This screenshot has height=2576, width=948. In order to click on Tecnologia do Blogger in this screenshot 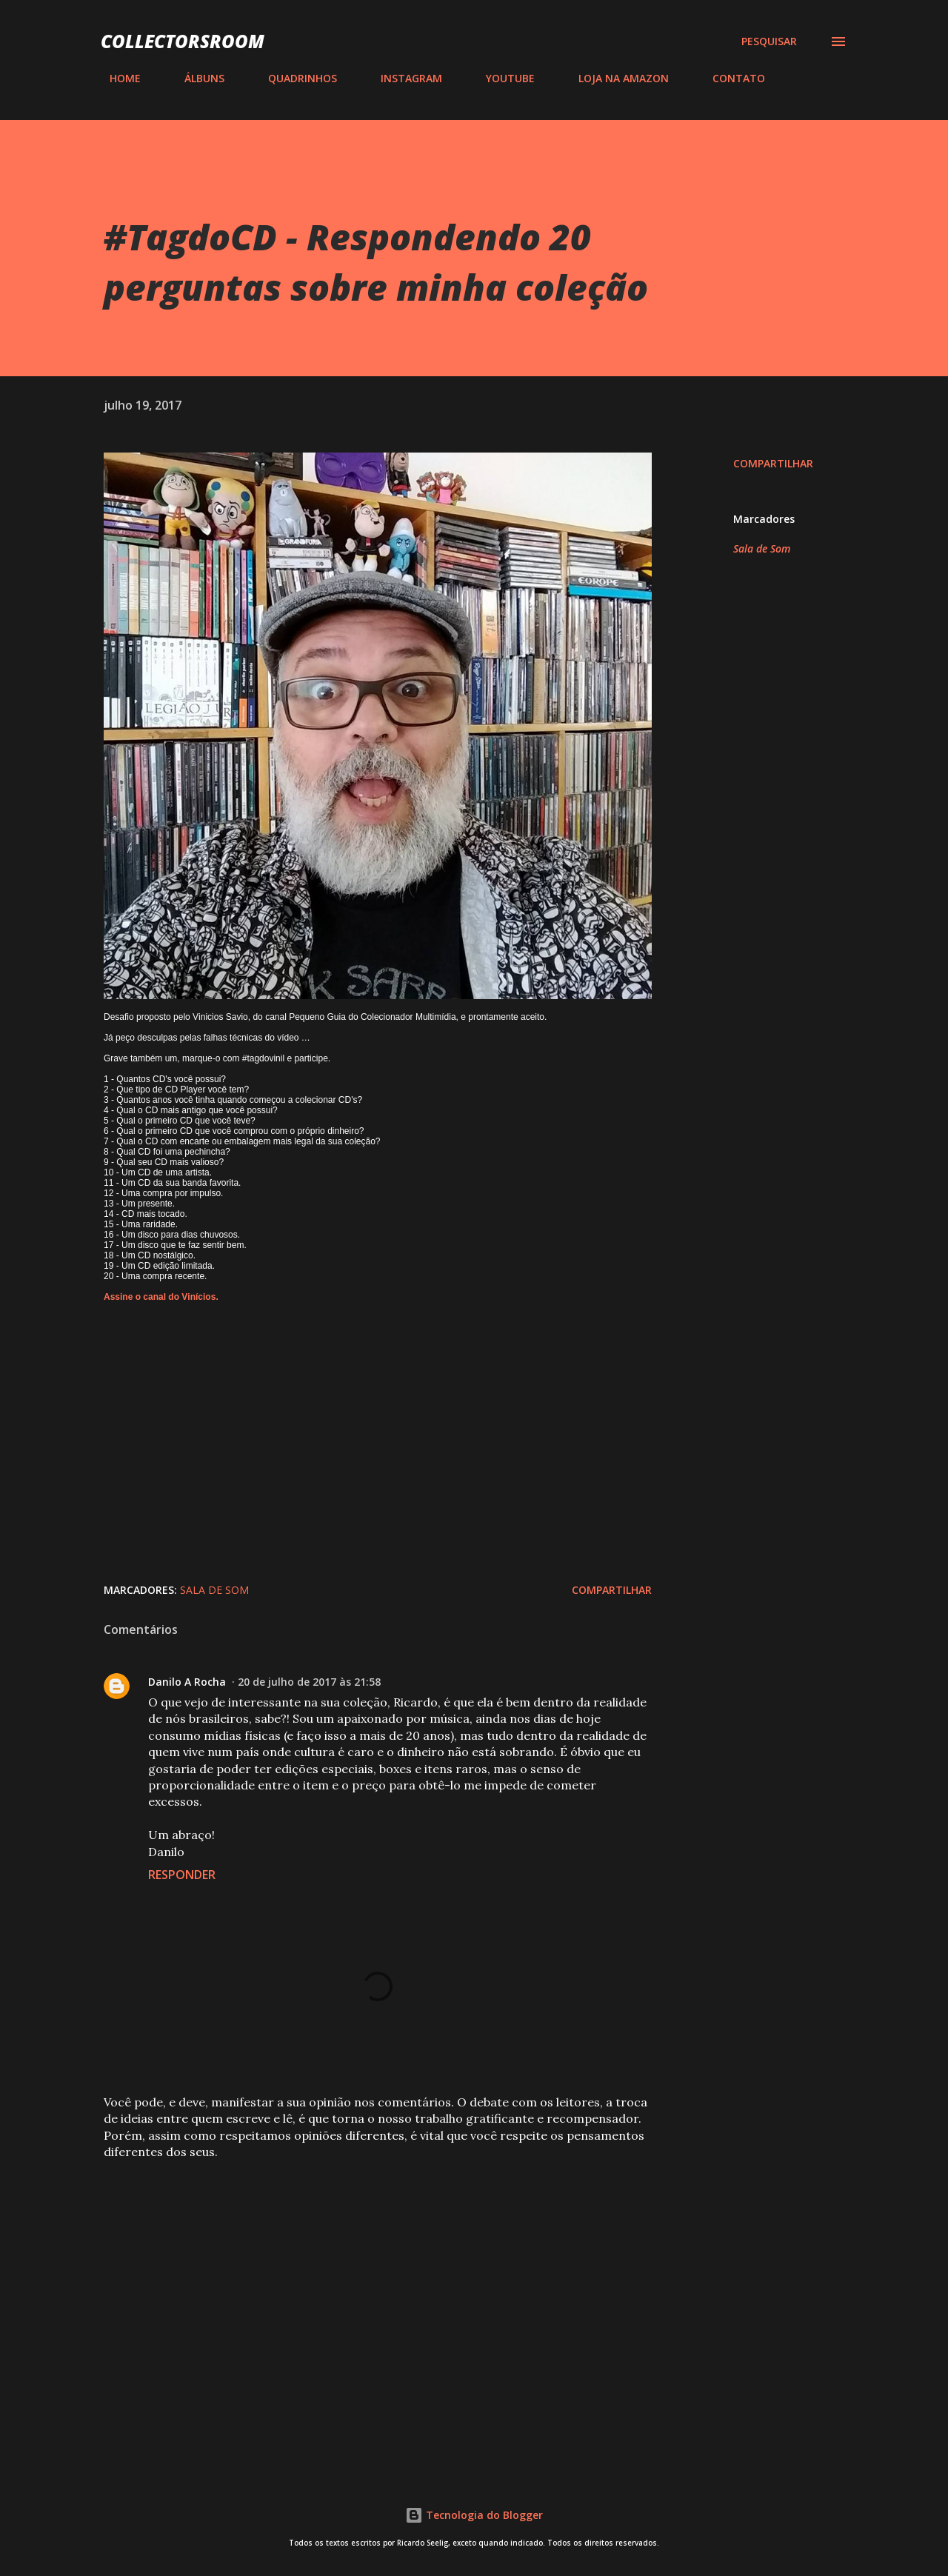, I will do `click(474, 2515)`.